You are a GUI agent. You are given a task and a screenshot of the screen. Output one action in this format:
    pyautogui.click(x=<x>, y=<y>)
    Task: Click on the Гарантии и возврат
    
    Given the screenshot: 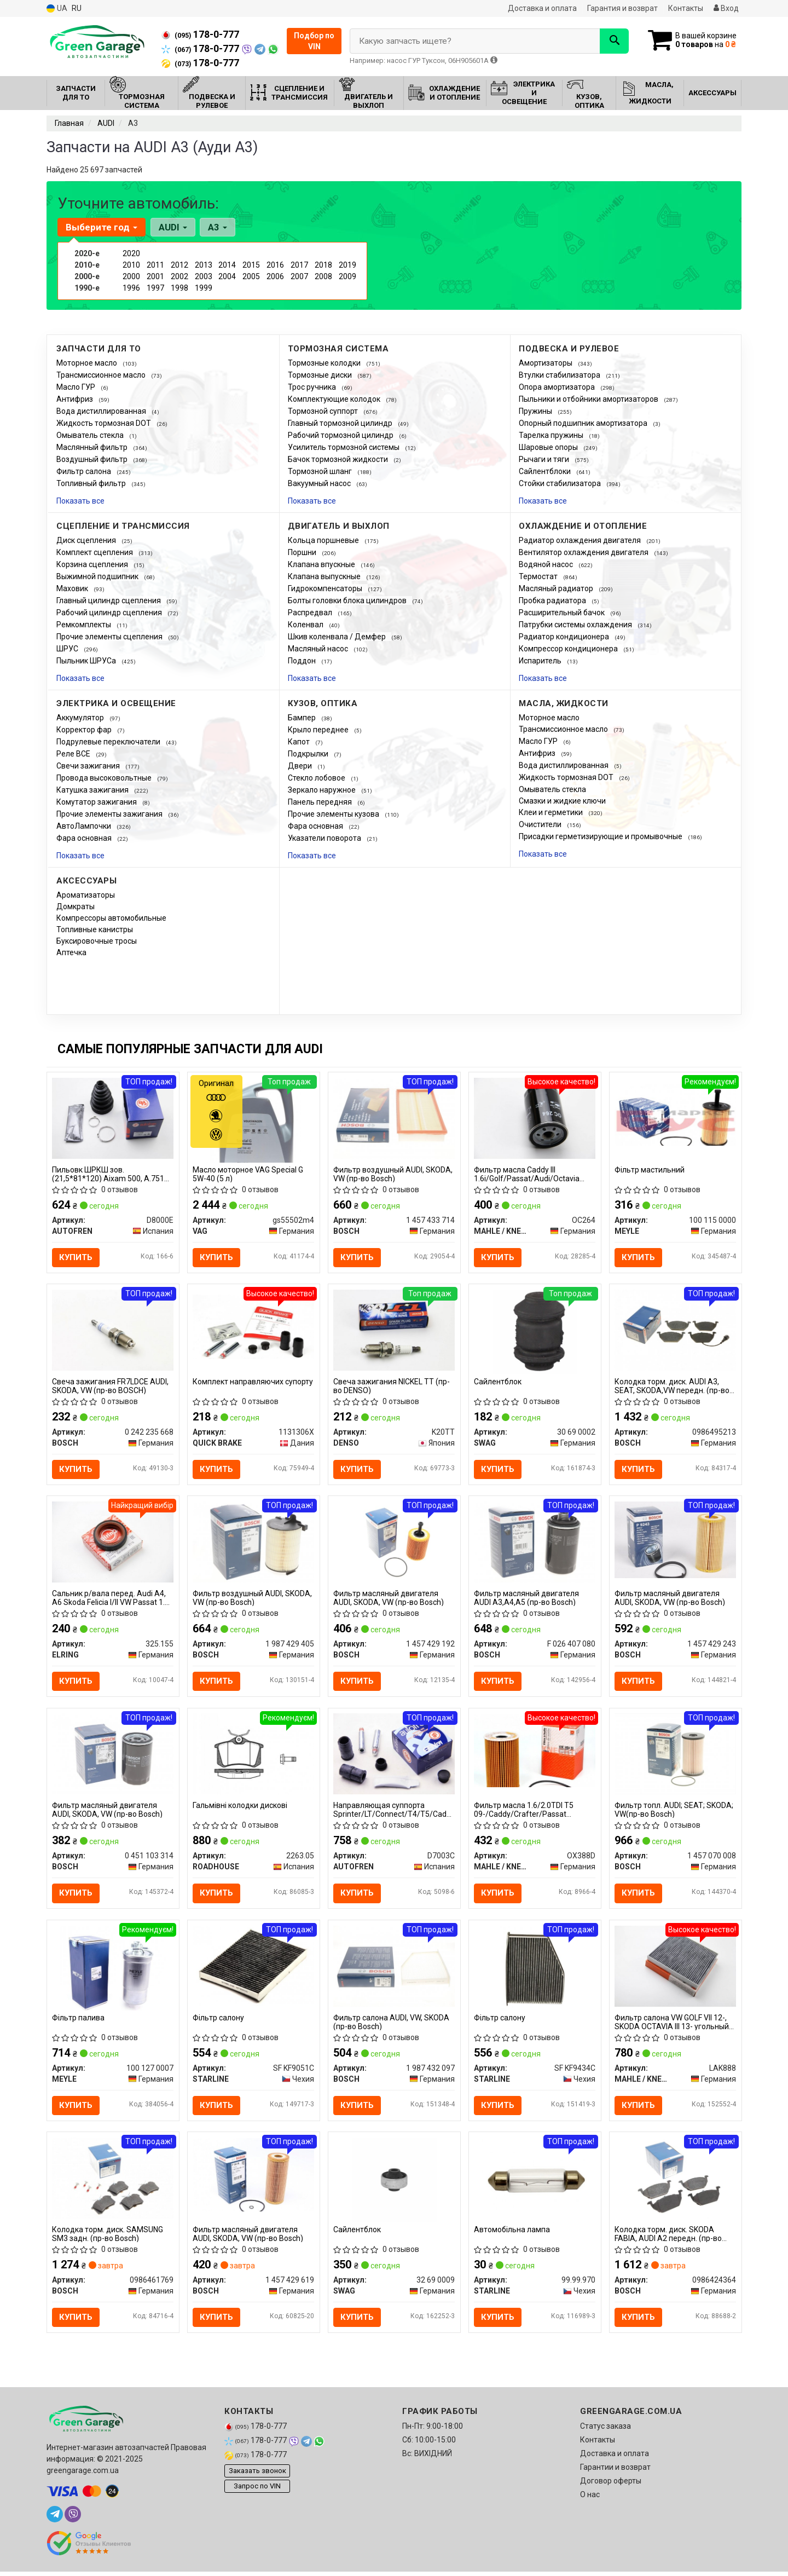 What is the action you would take?
    pyautogui.click(x=615, y=2471)
    